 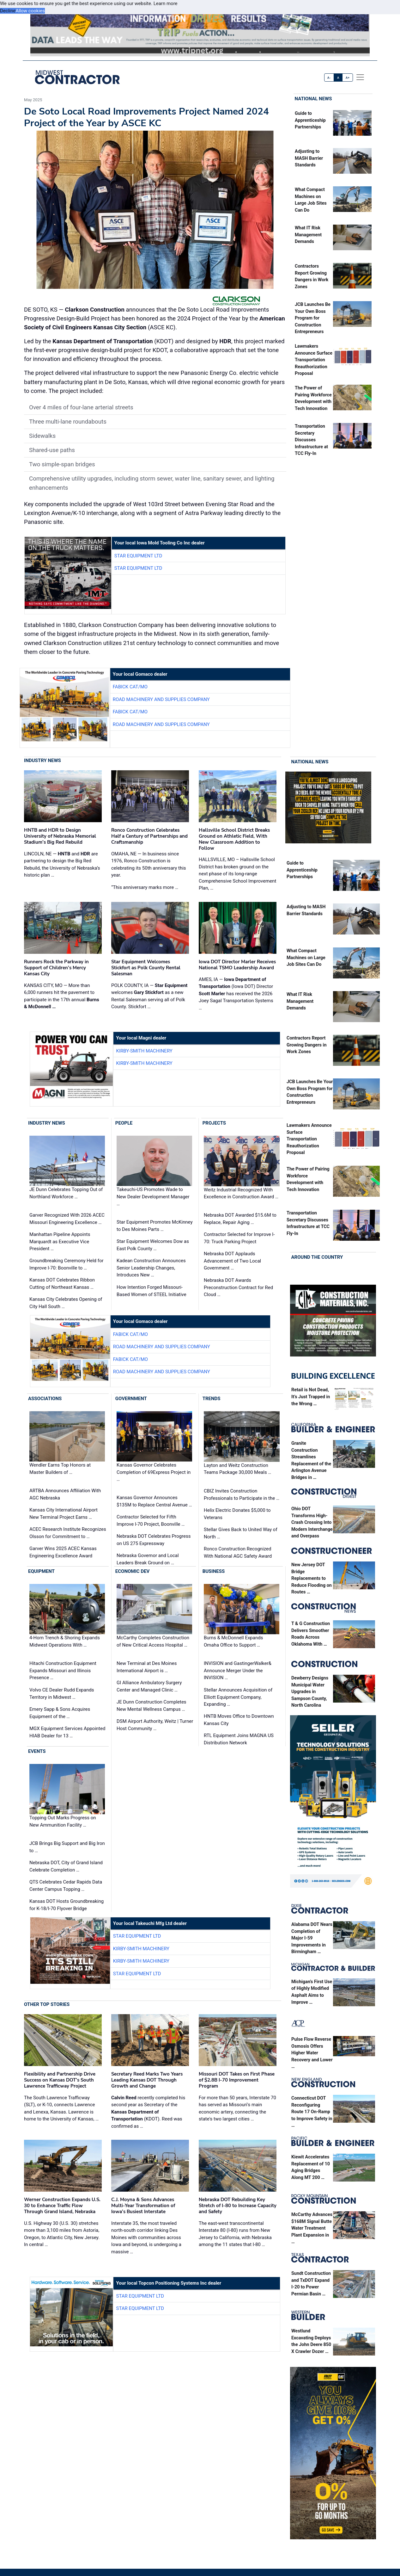 What do you see at coordinates (166, 3) in the screenshot?
I see `Learn more [button]` at bounding box center [166, 3].